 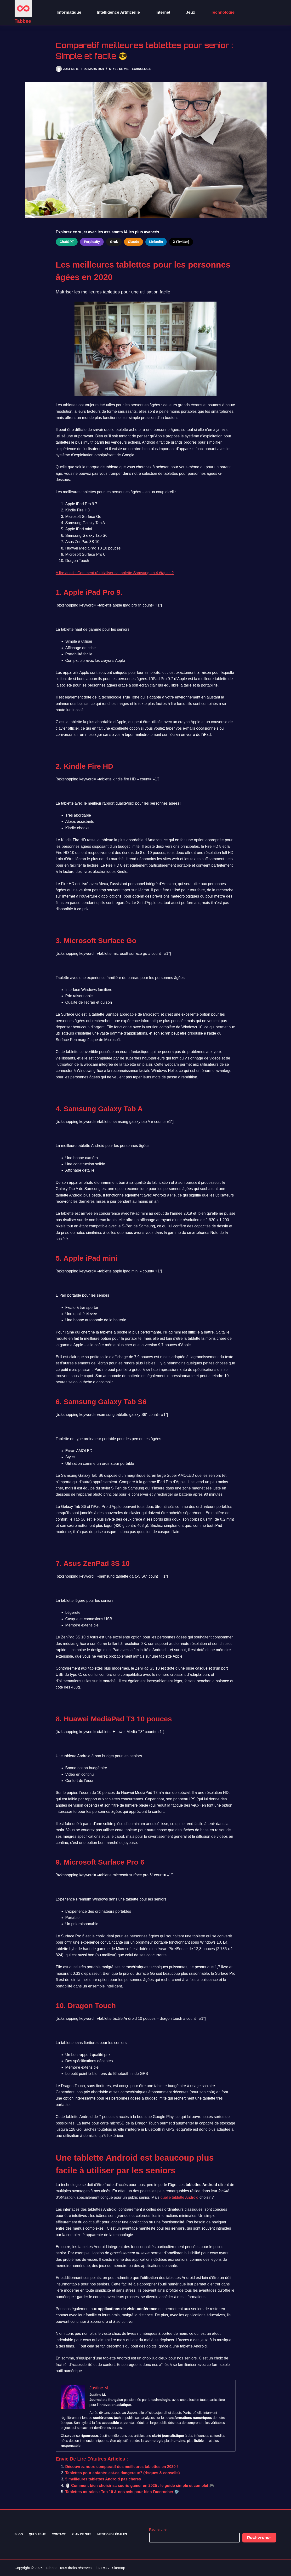 I want to click on Informatique, so click(x=69, y=12).